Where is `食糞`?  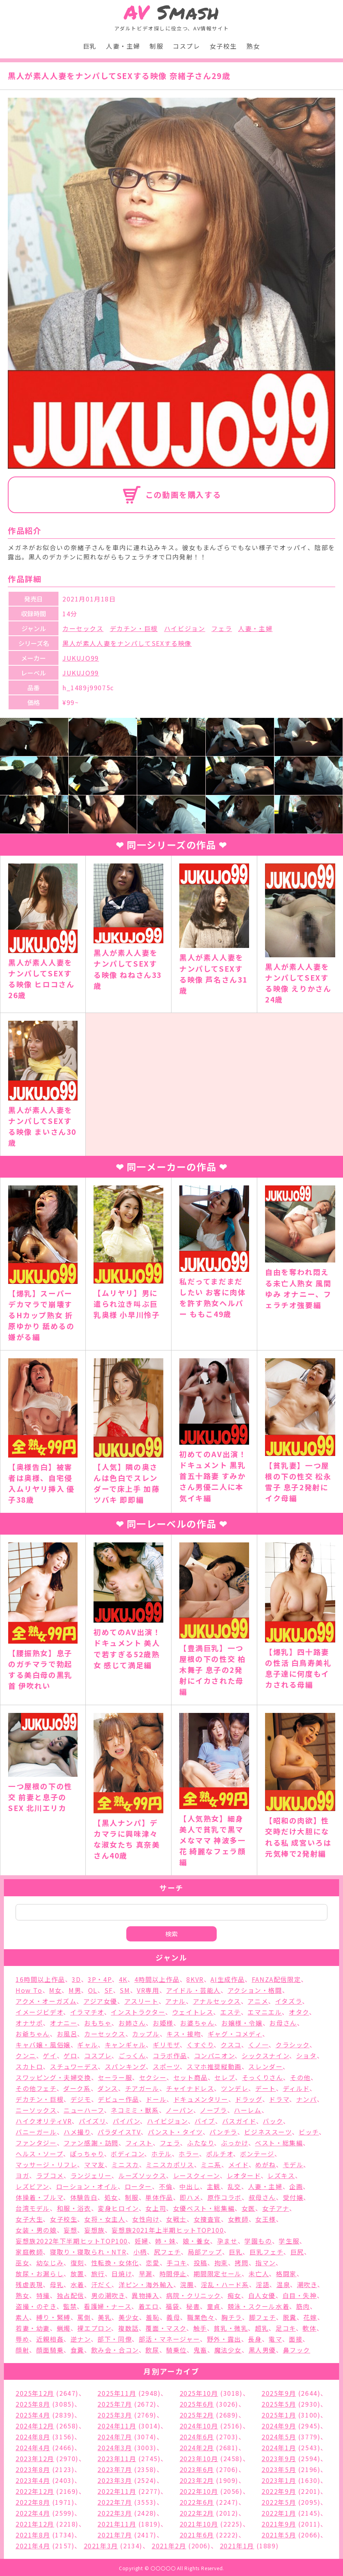 食糞 is located at coordinates (77, 2349).